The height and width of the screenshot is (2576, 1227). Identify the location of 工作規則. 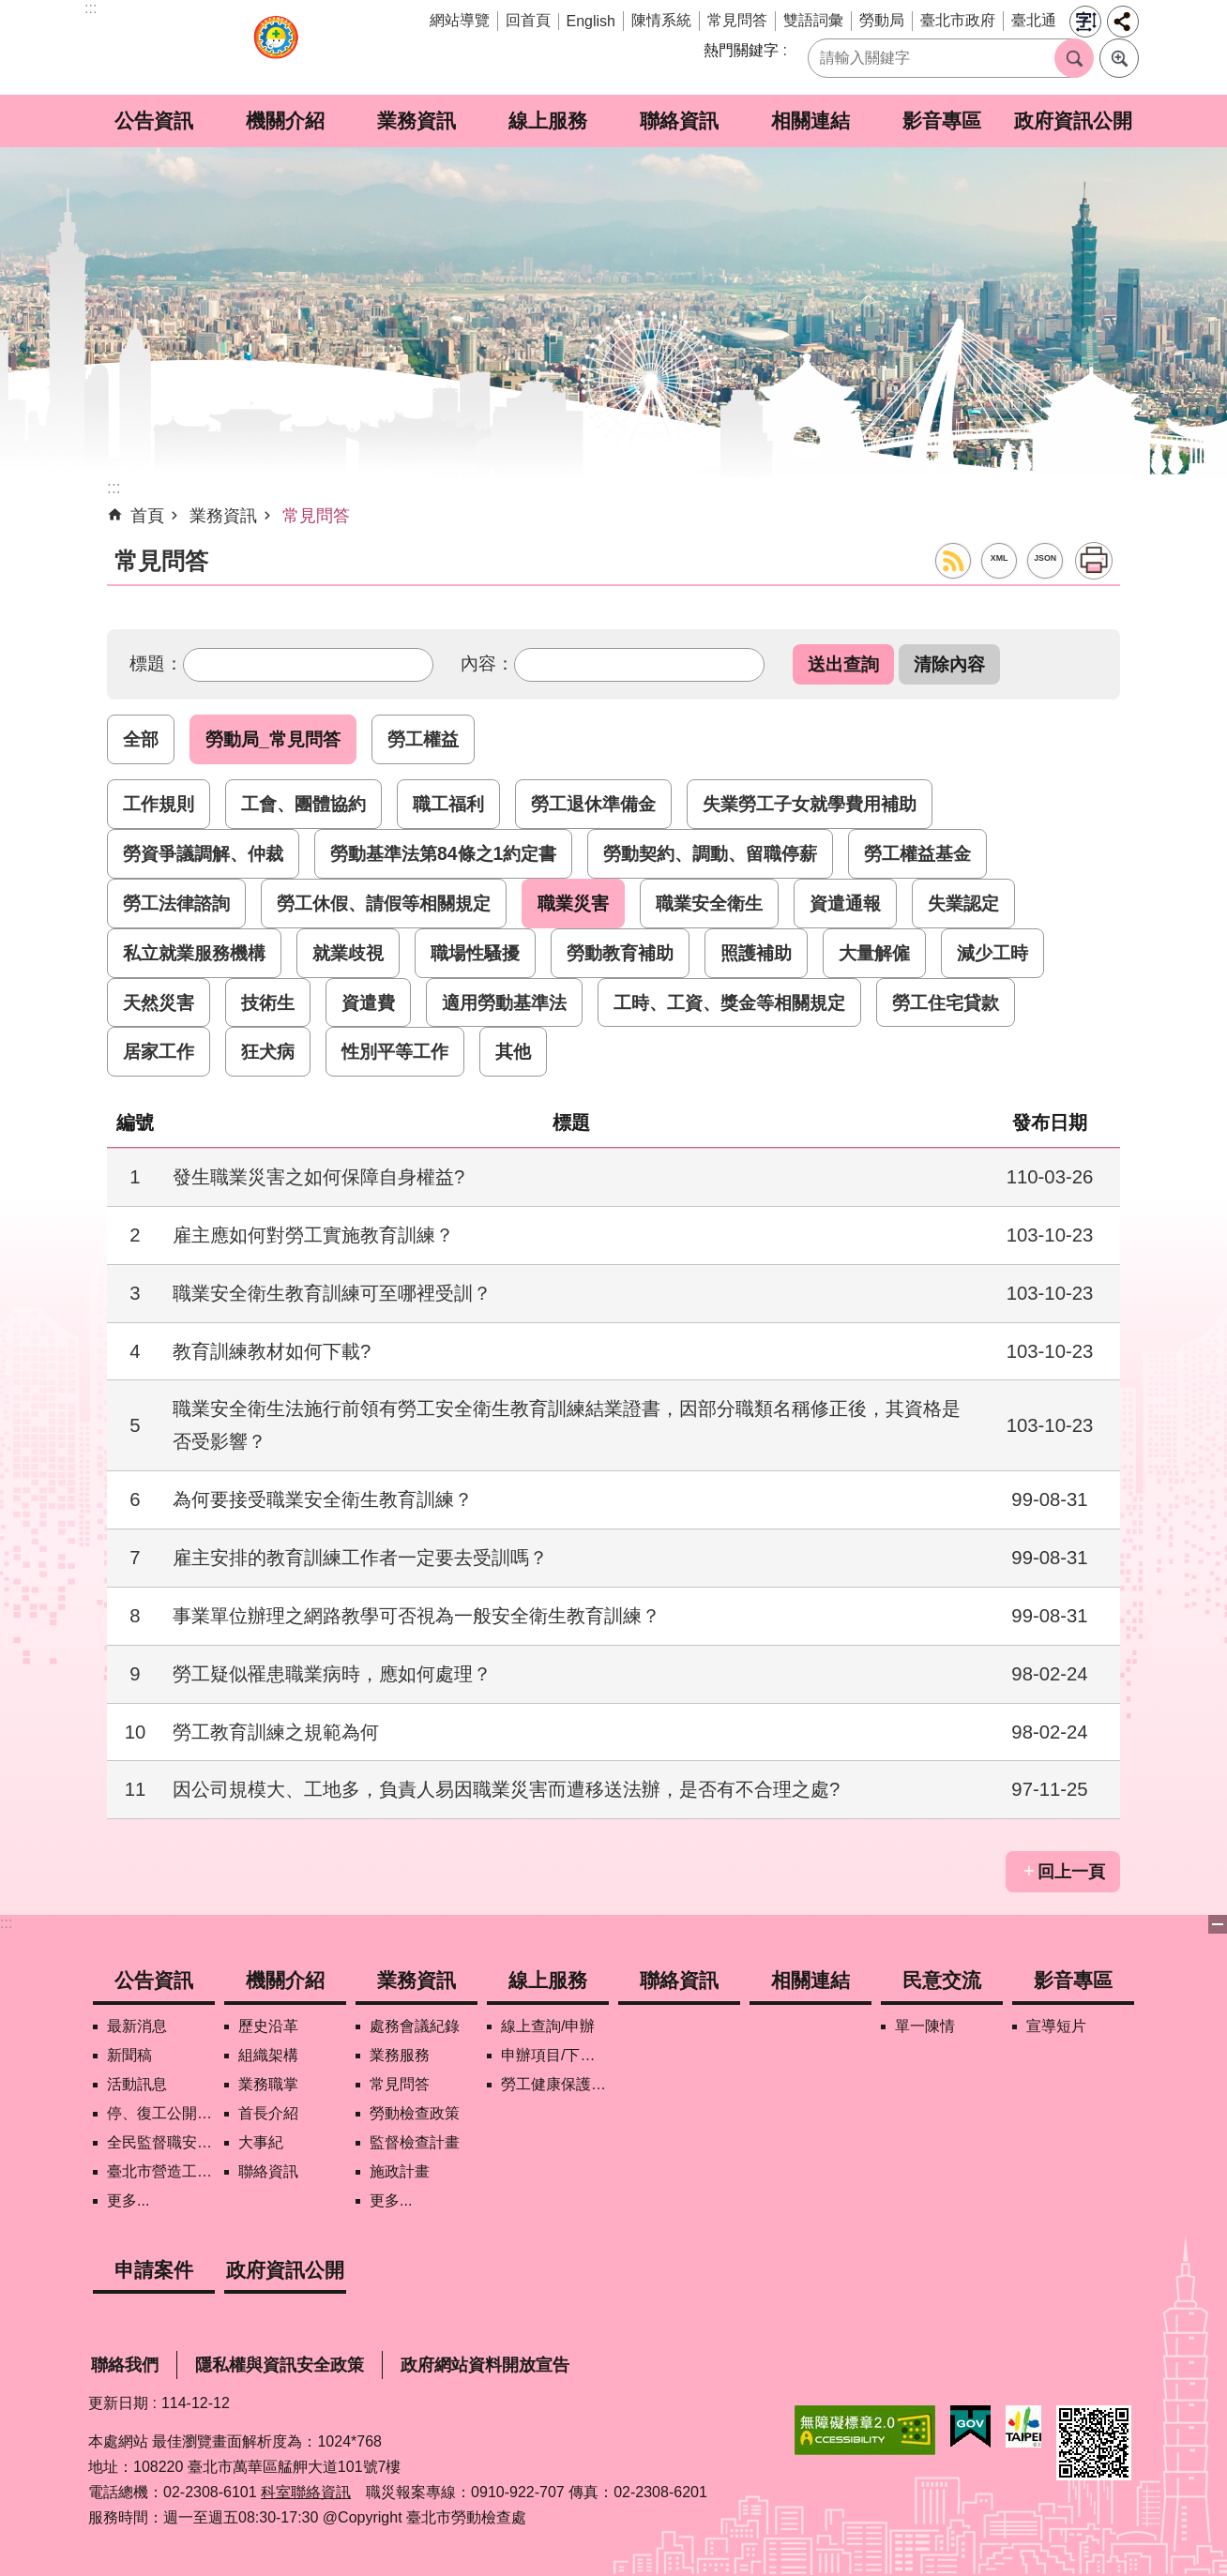
(158, 803).